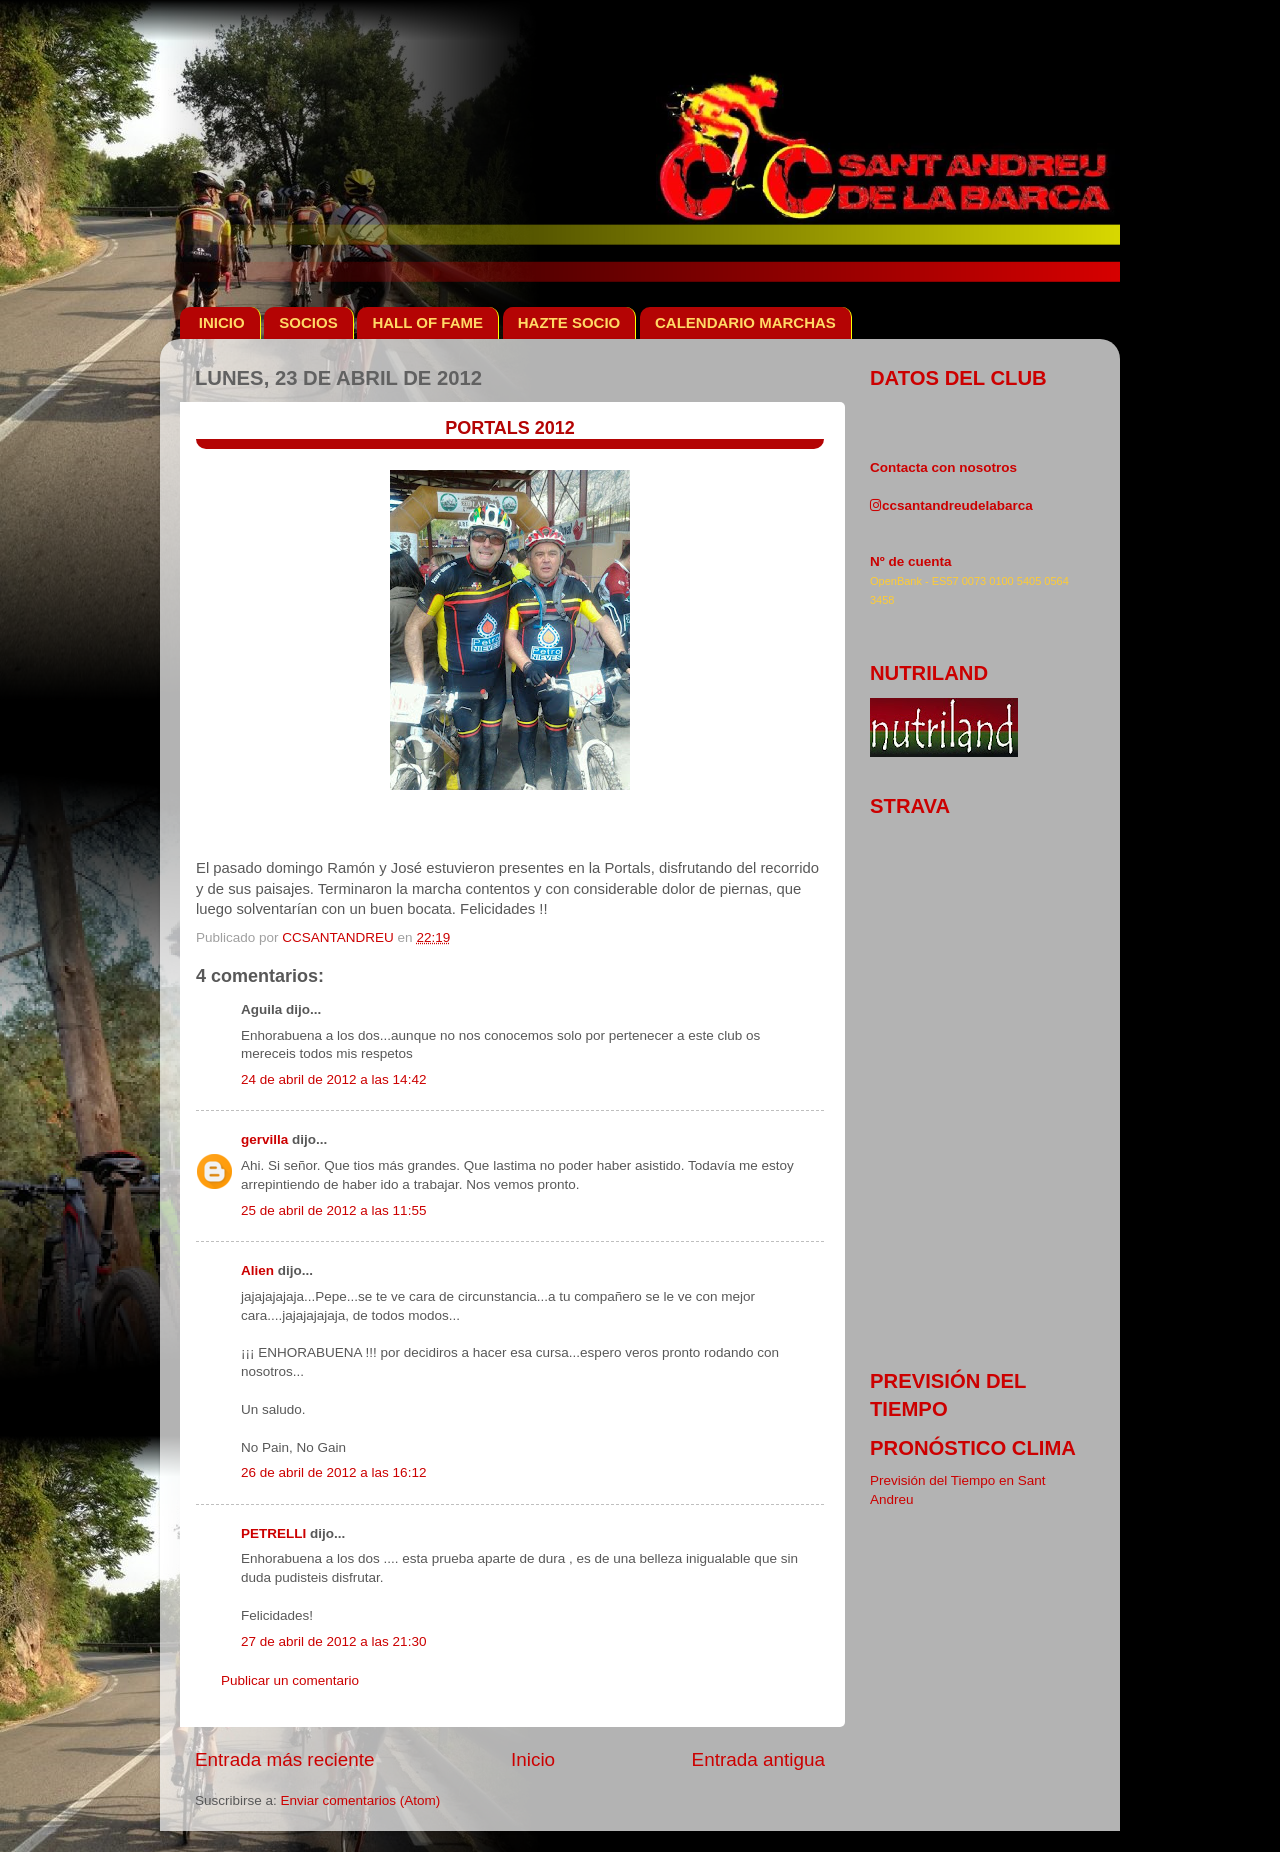 The height and width of the screenshot is (1852, 1280). Describe the element at coordinates (569, 322) in the screenshot. I see `HAZTE SOCIO` at that location.